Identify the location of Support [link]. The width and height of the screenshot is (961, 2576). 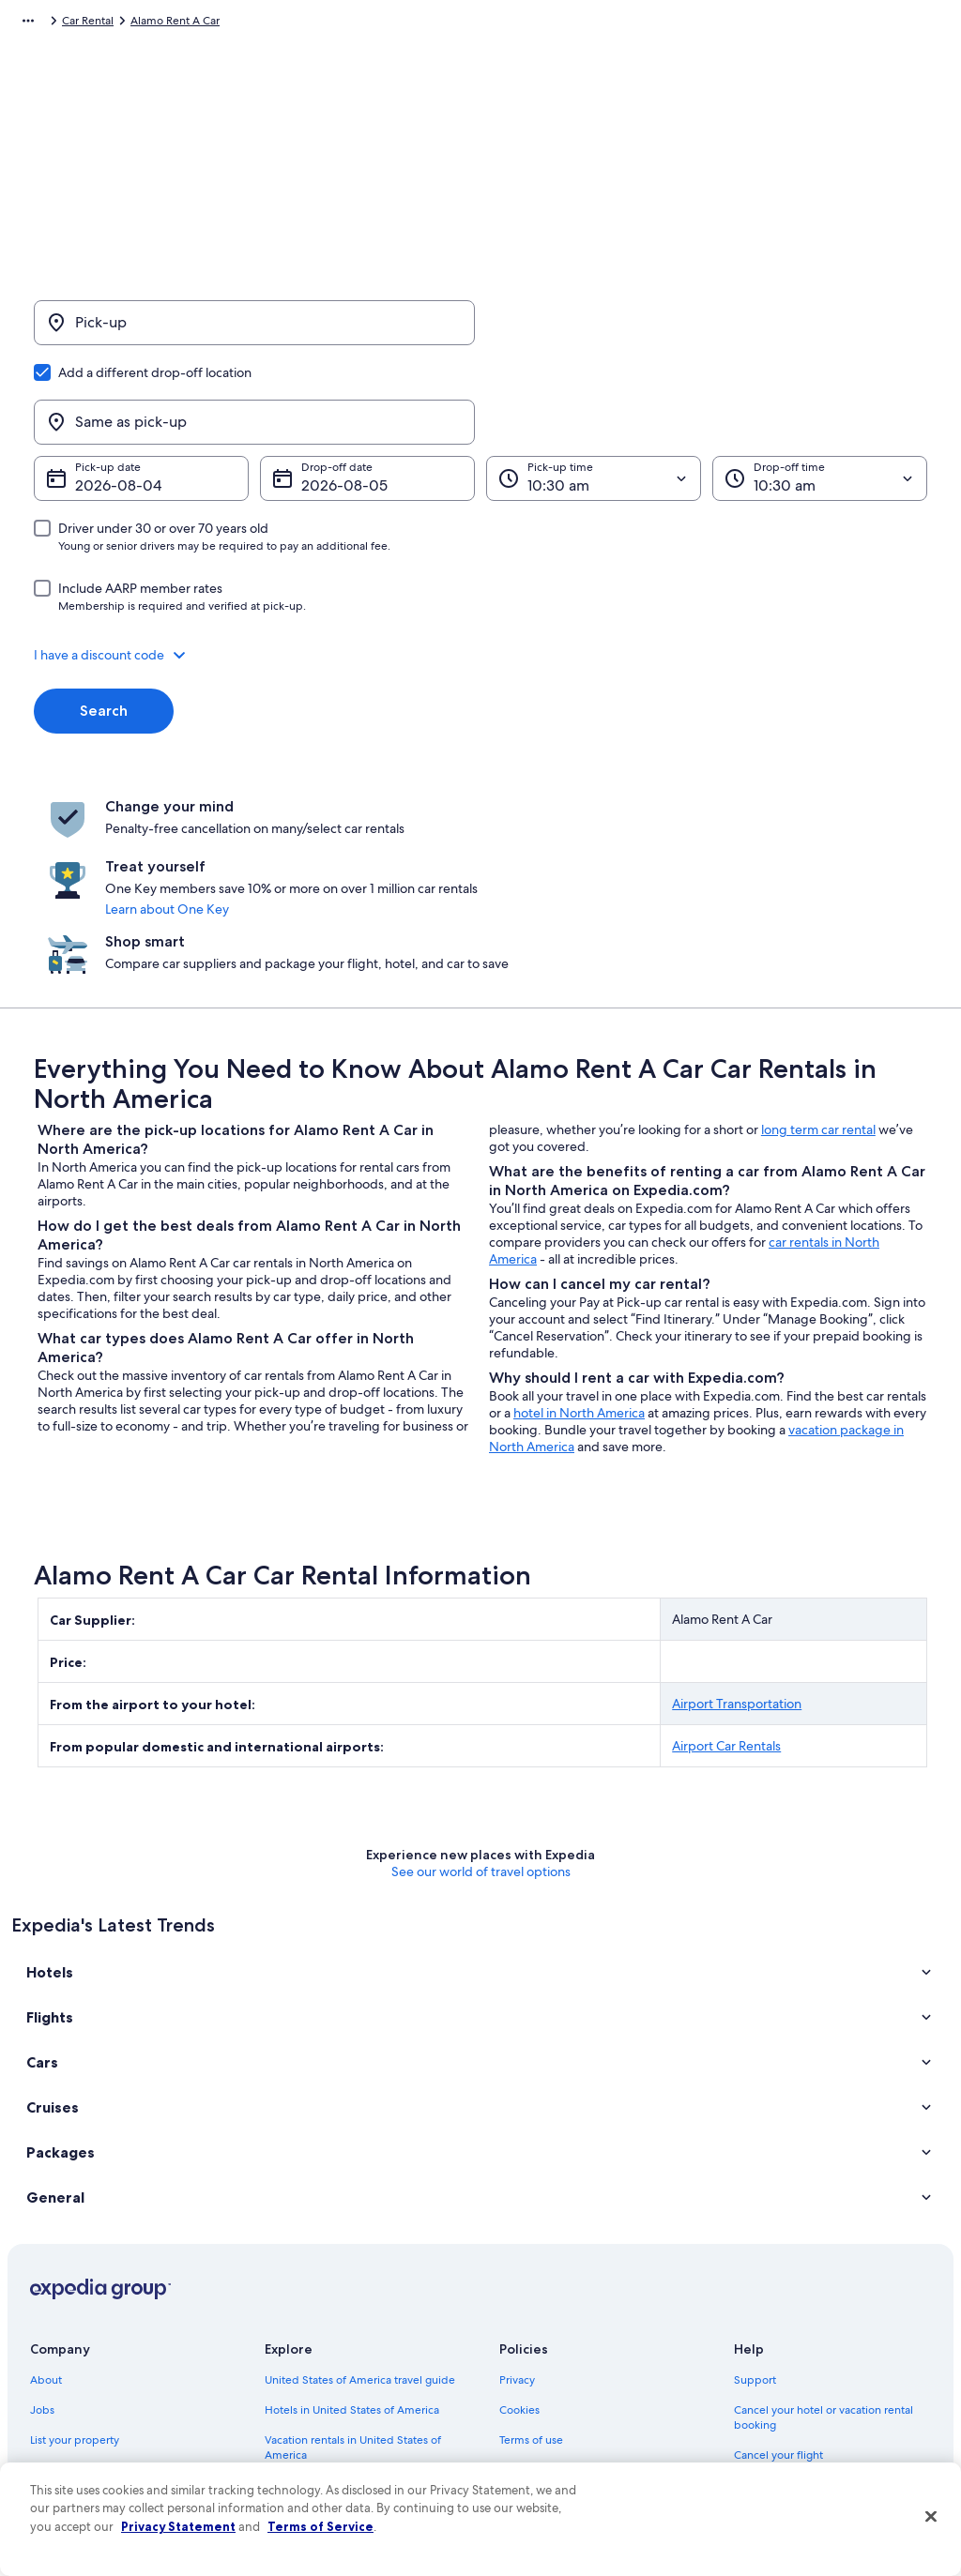
(755, 2203).